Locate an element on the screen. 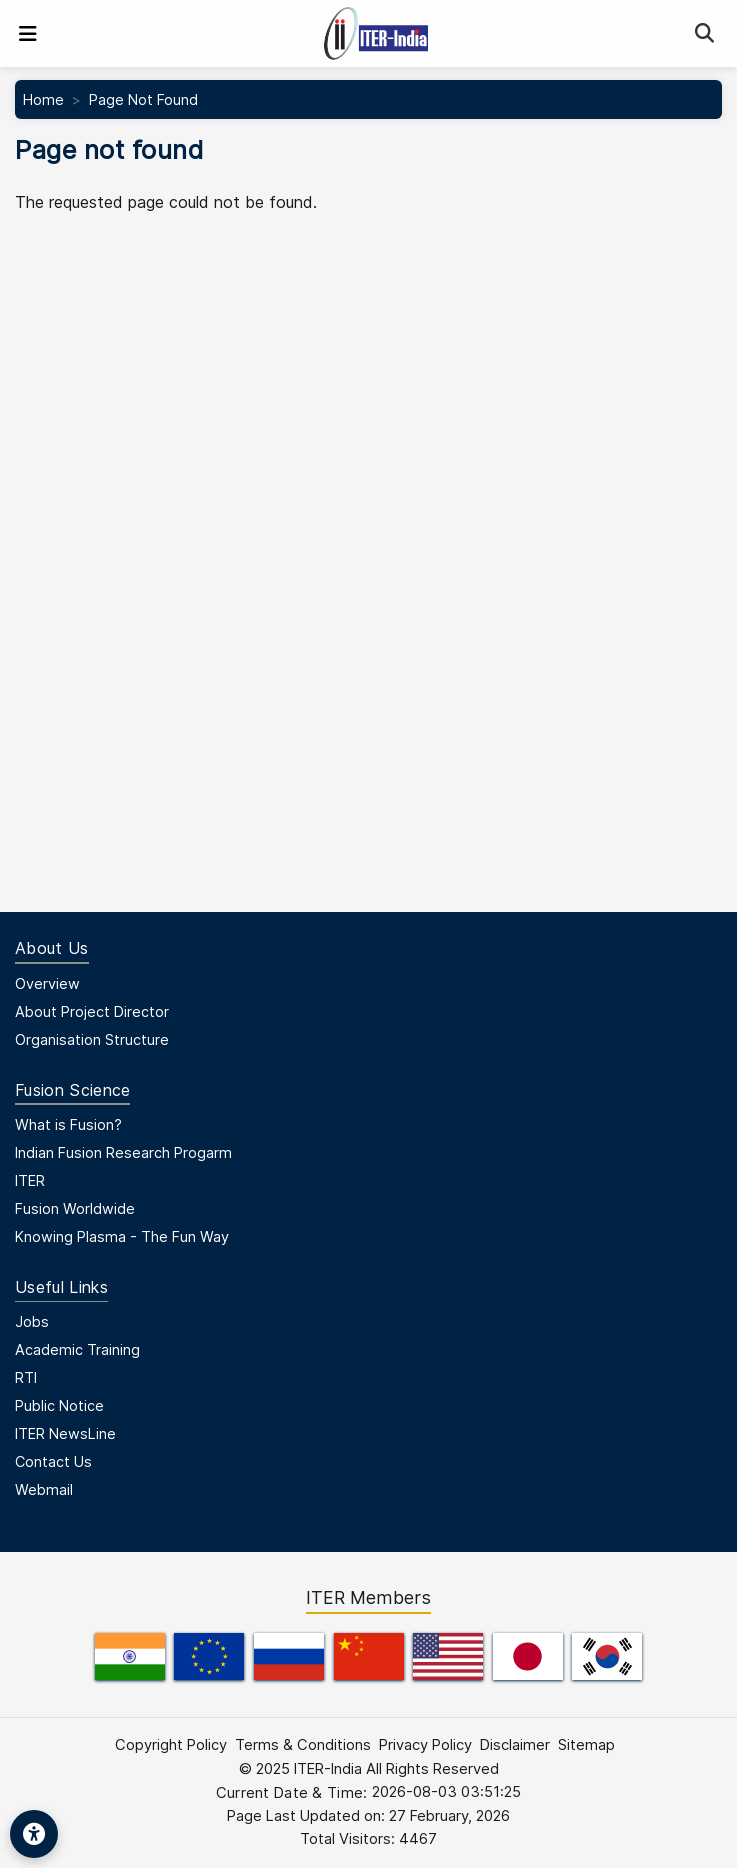 The width and height of the screenshot is (737, 1868). Public Notice is located at coordinates (59, 1405).